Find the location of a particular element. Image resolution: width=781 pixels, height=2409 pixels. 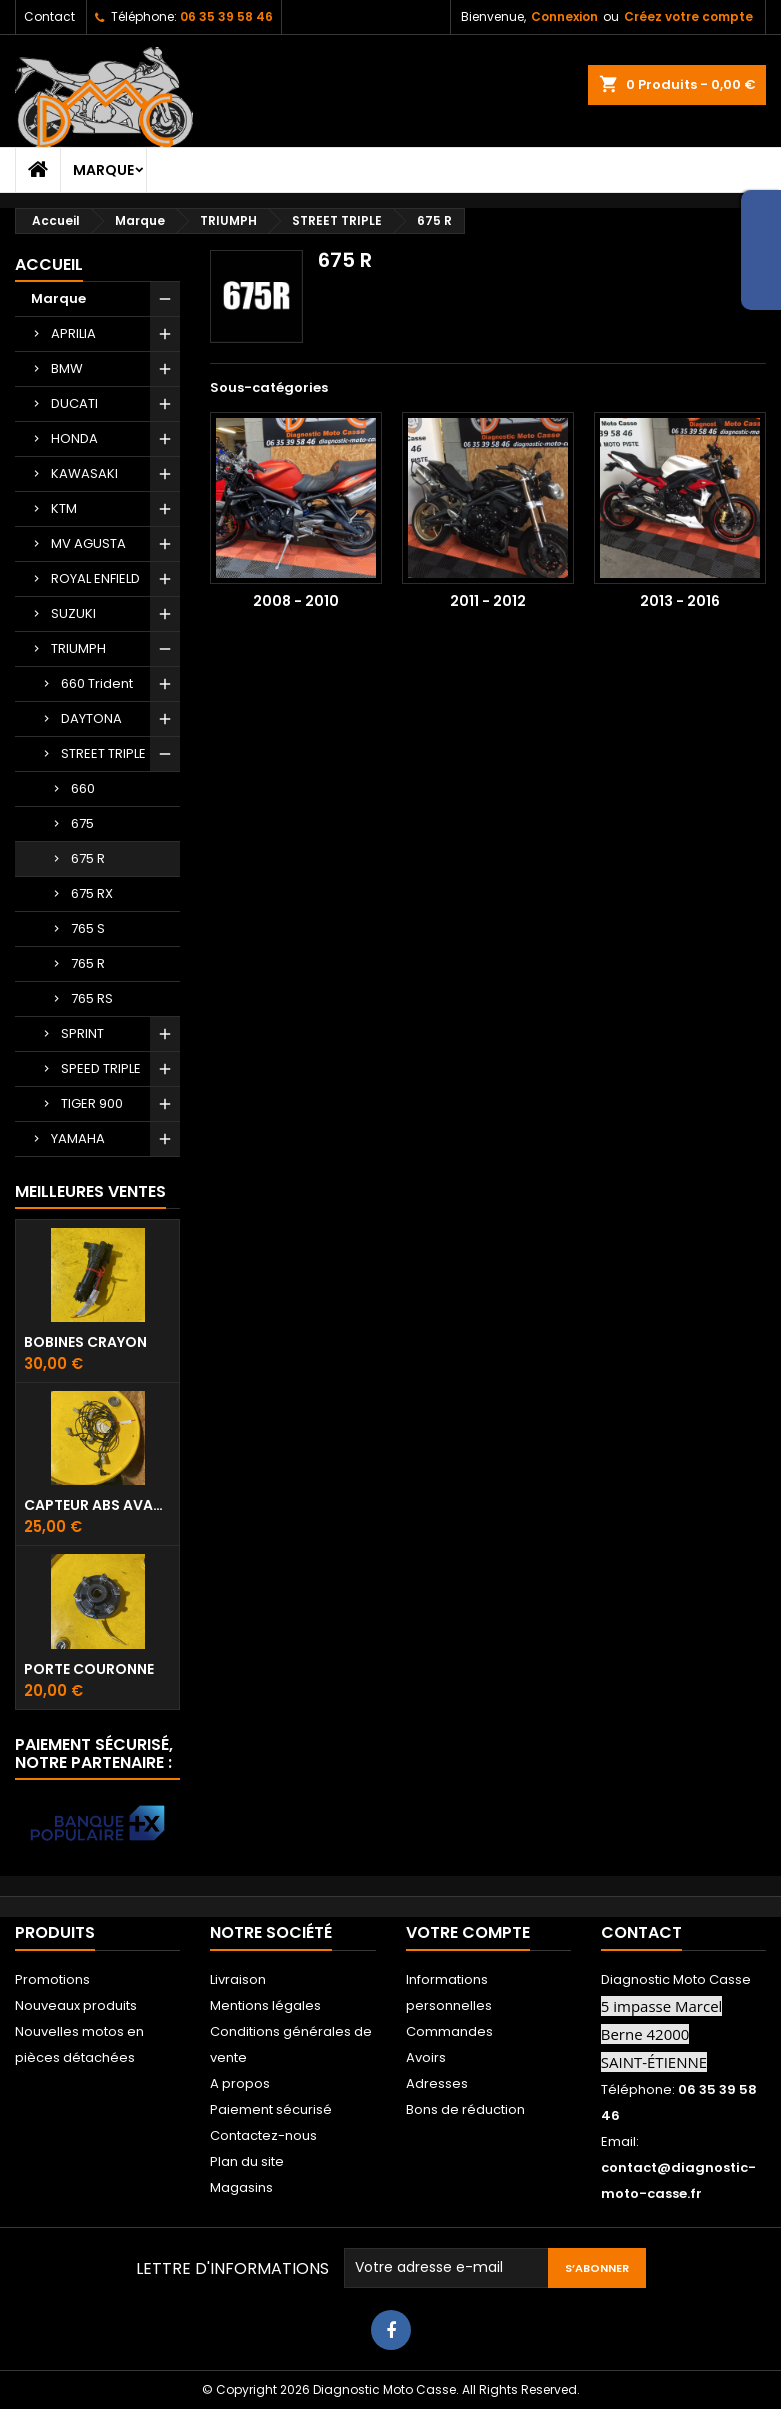

A propos is located at coordinates (240, 2083).